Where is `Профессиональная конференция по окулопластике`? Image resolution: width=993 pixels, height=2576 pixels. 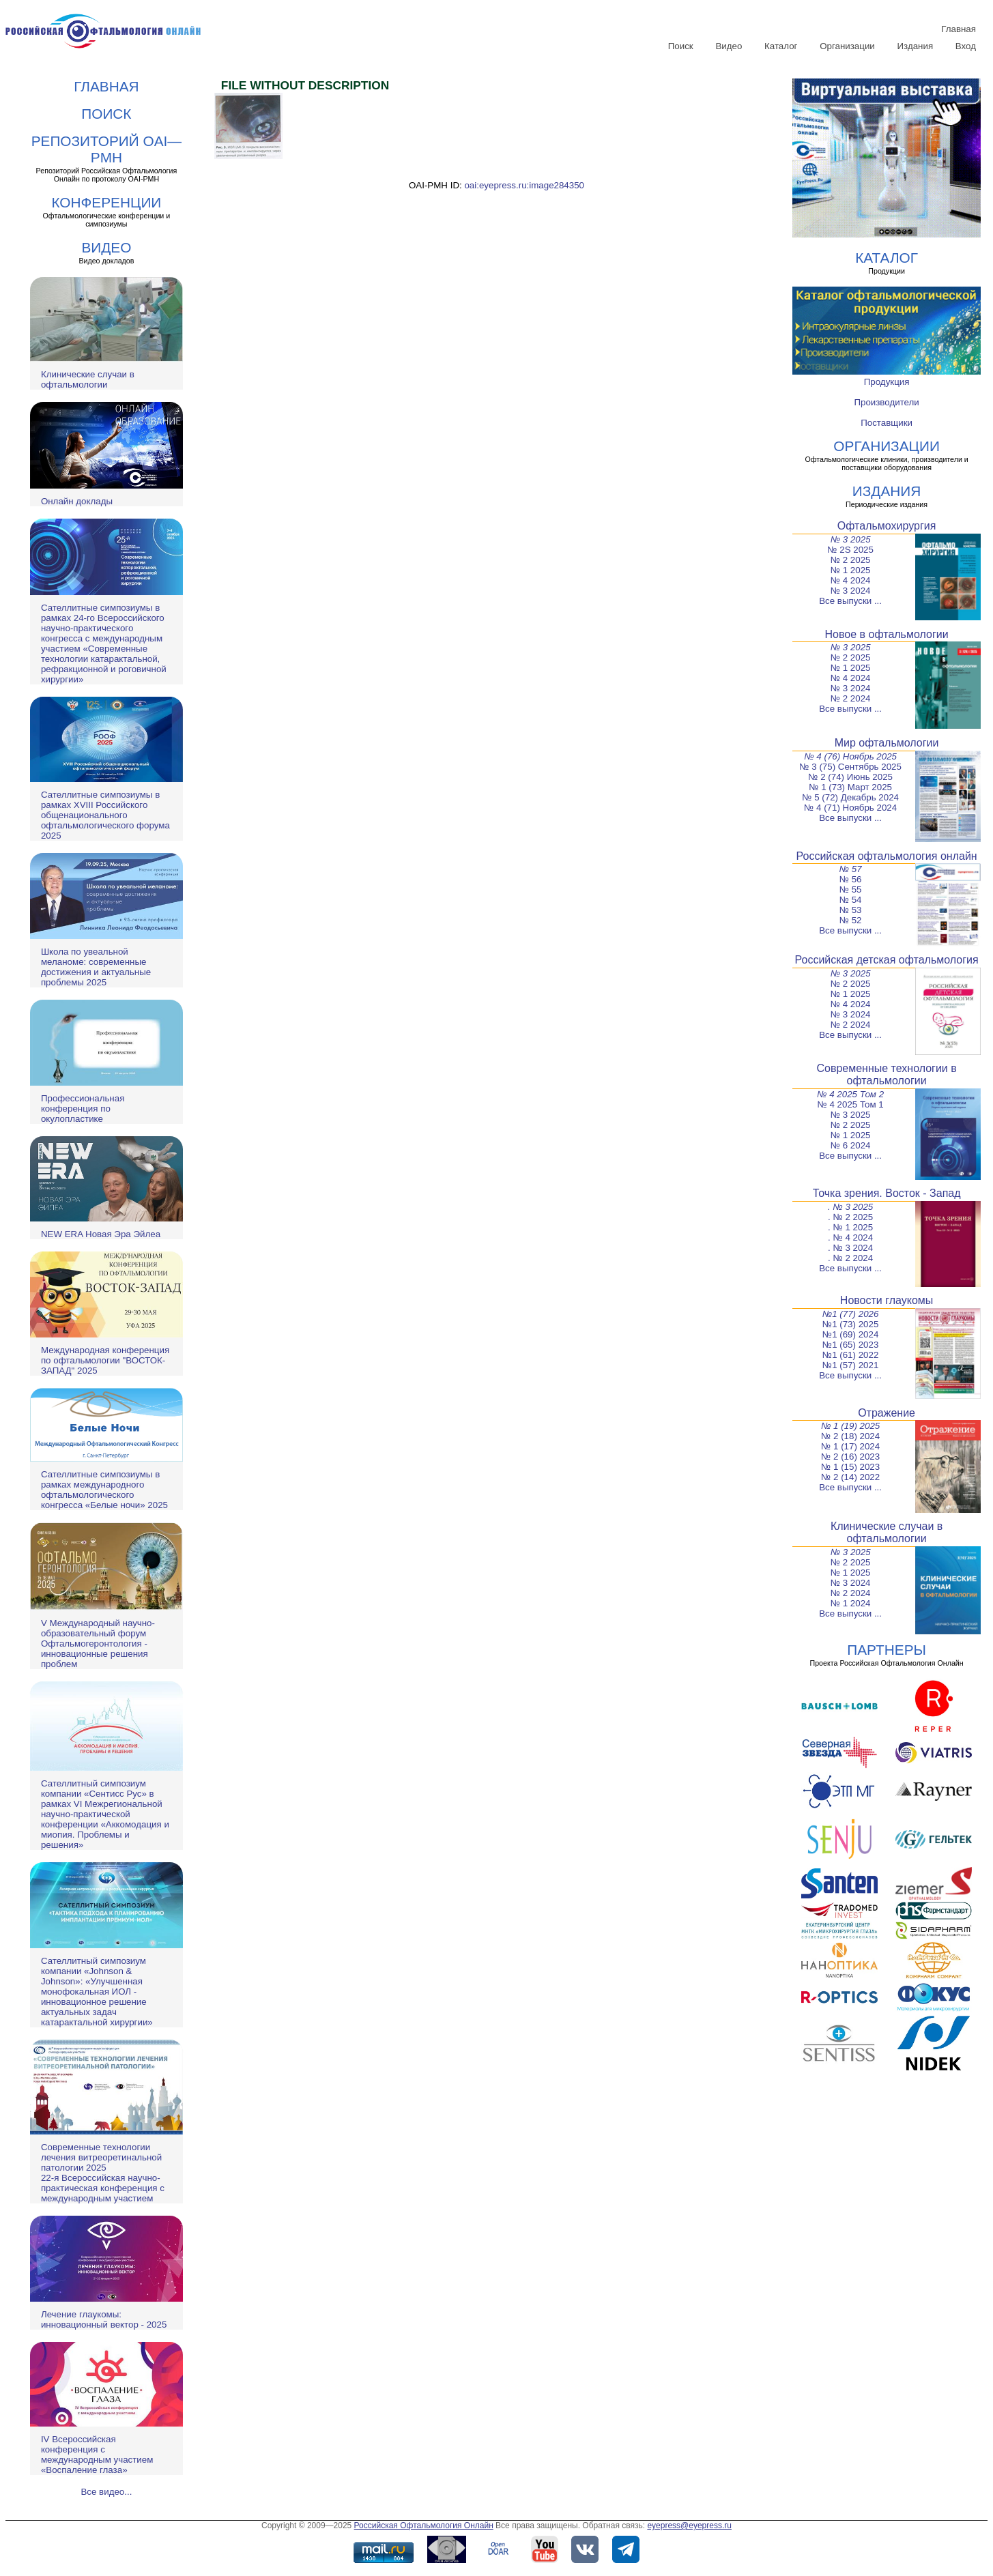
Профессиональная конференция по окулопластике is located at coordinates (82, 1108).